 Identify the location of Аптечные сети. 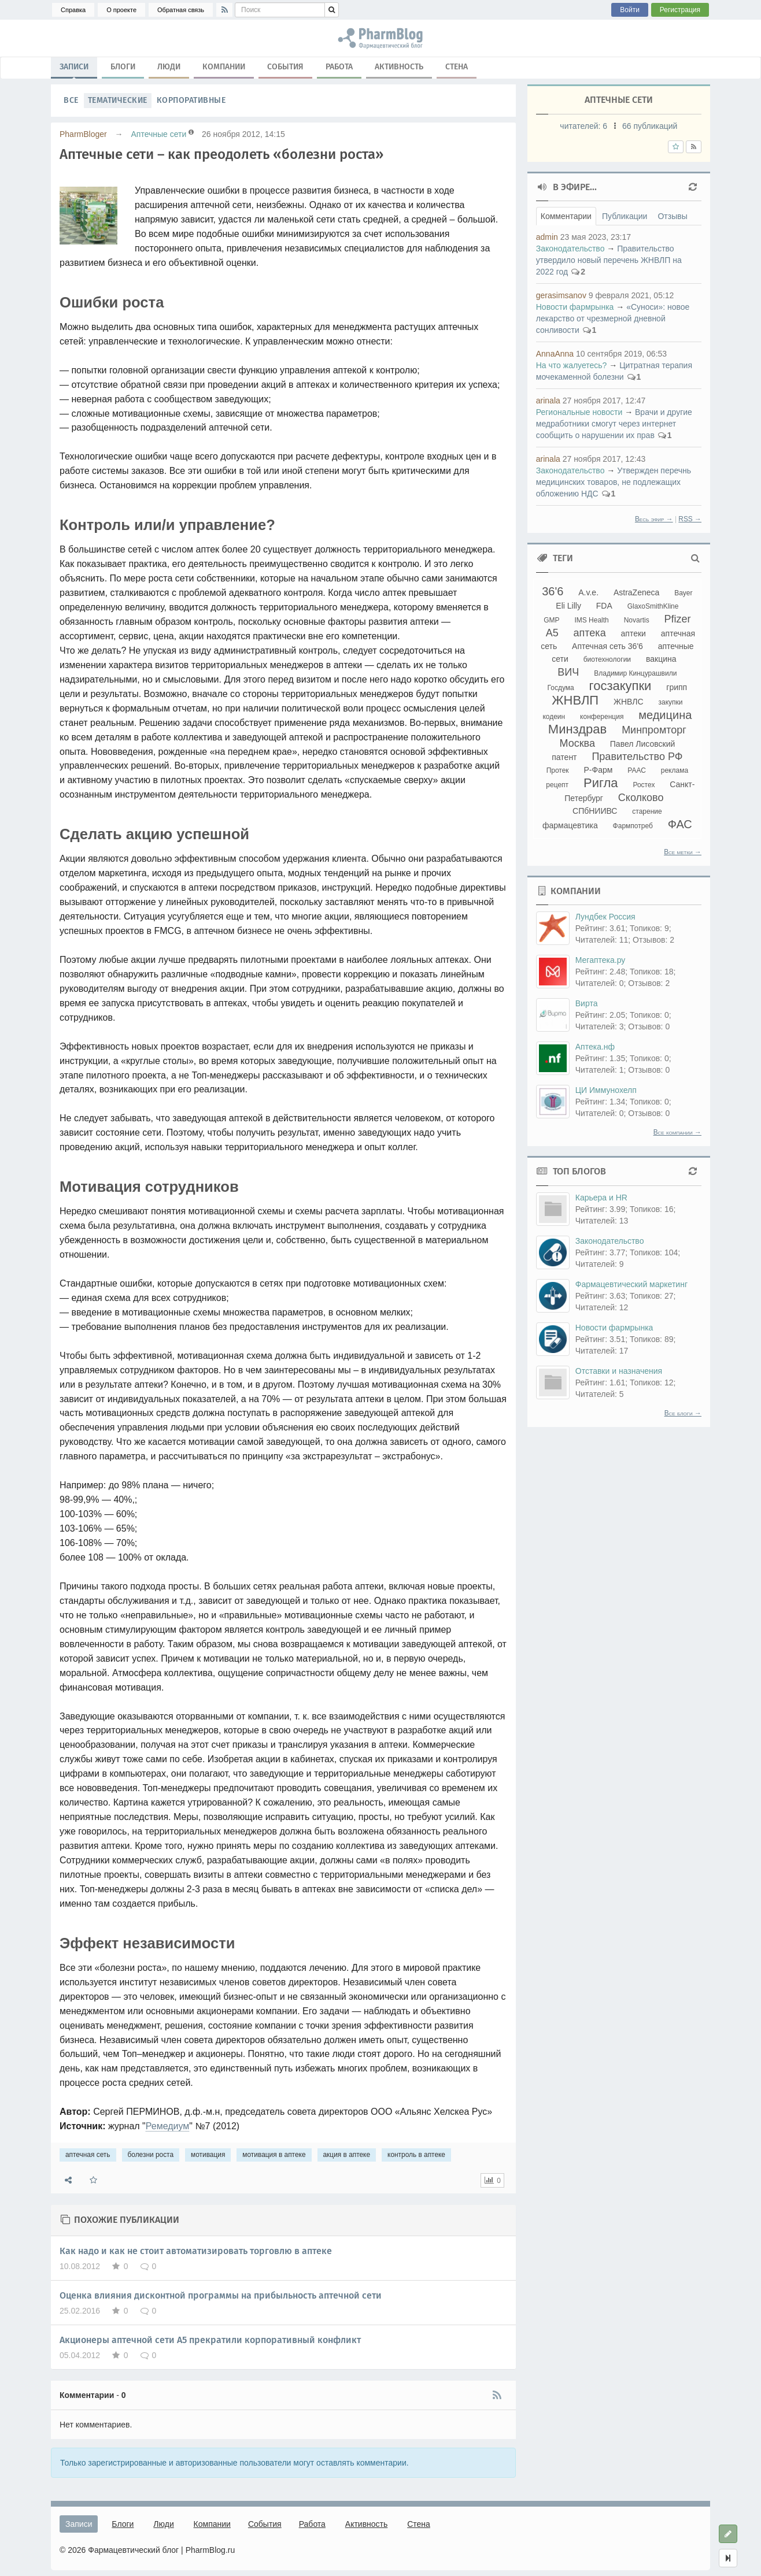
(158, 134).